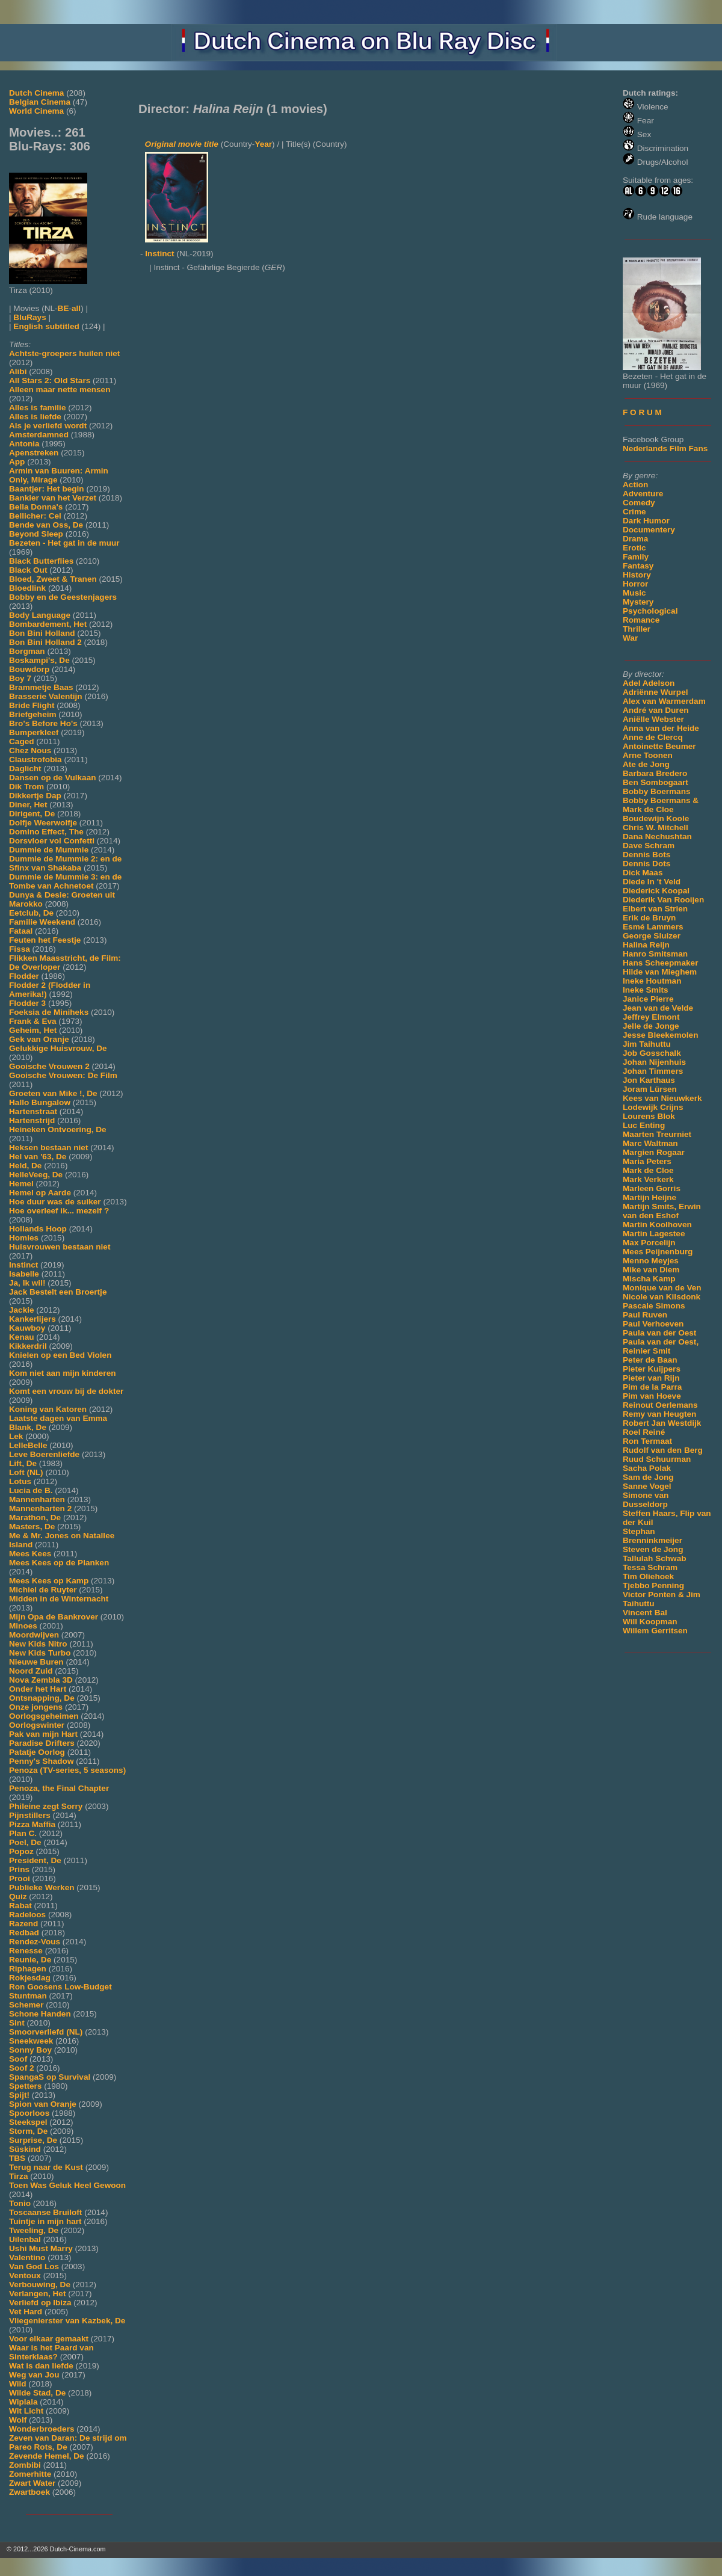 The height and width of the screenshot is (2576, 722). I want to click on Waar is het Paard van Sinterklaas?, so click(51, 2352).